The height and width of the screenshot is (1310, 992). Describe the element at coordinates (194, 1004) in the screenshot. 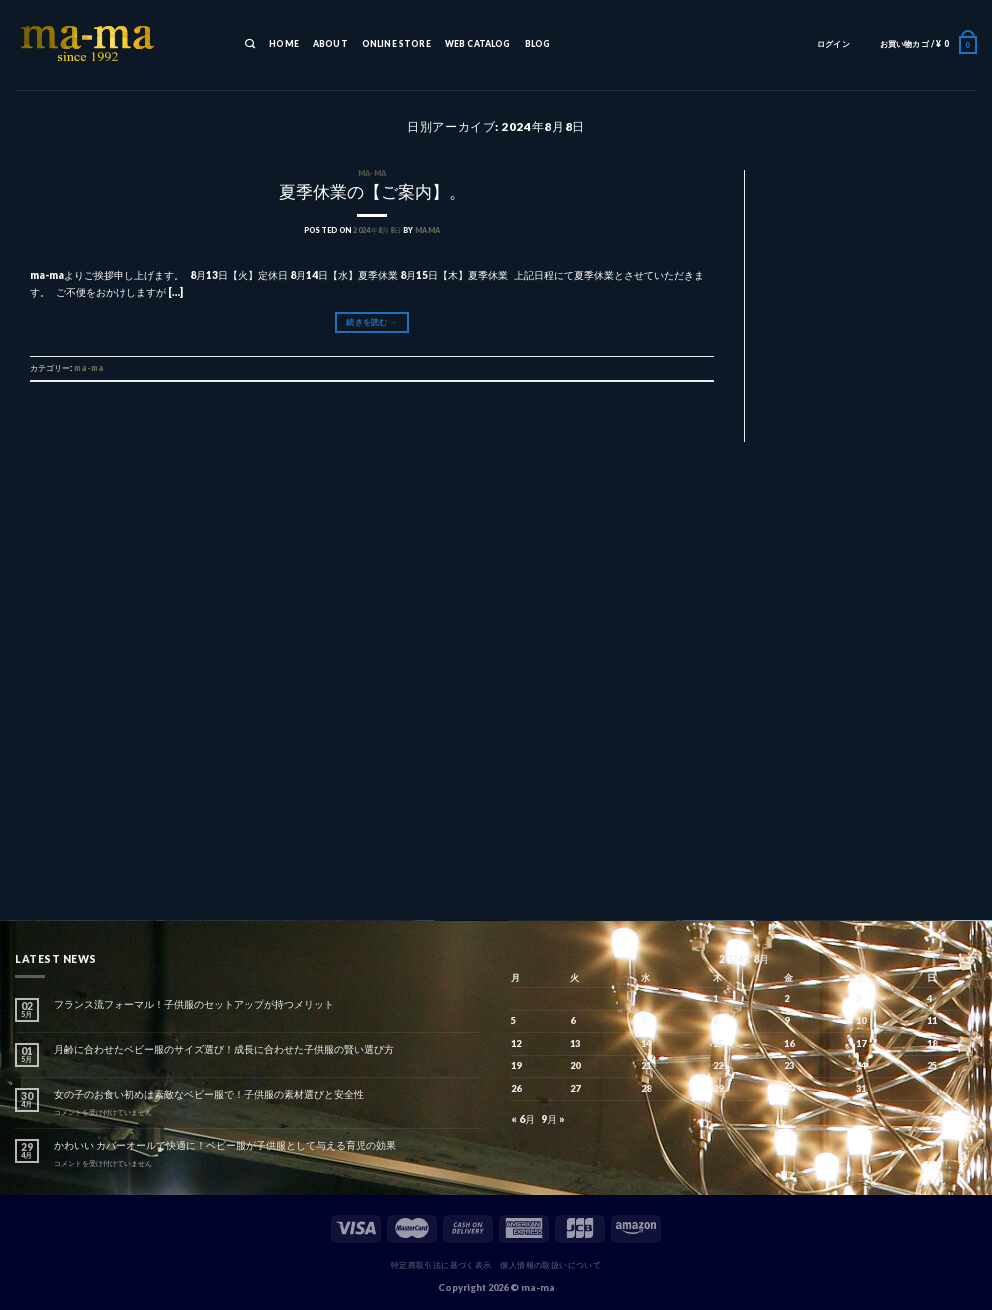

I see `フランス流フォーマル！子供服のセットアップが持つメリット` at that location.